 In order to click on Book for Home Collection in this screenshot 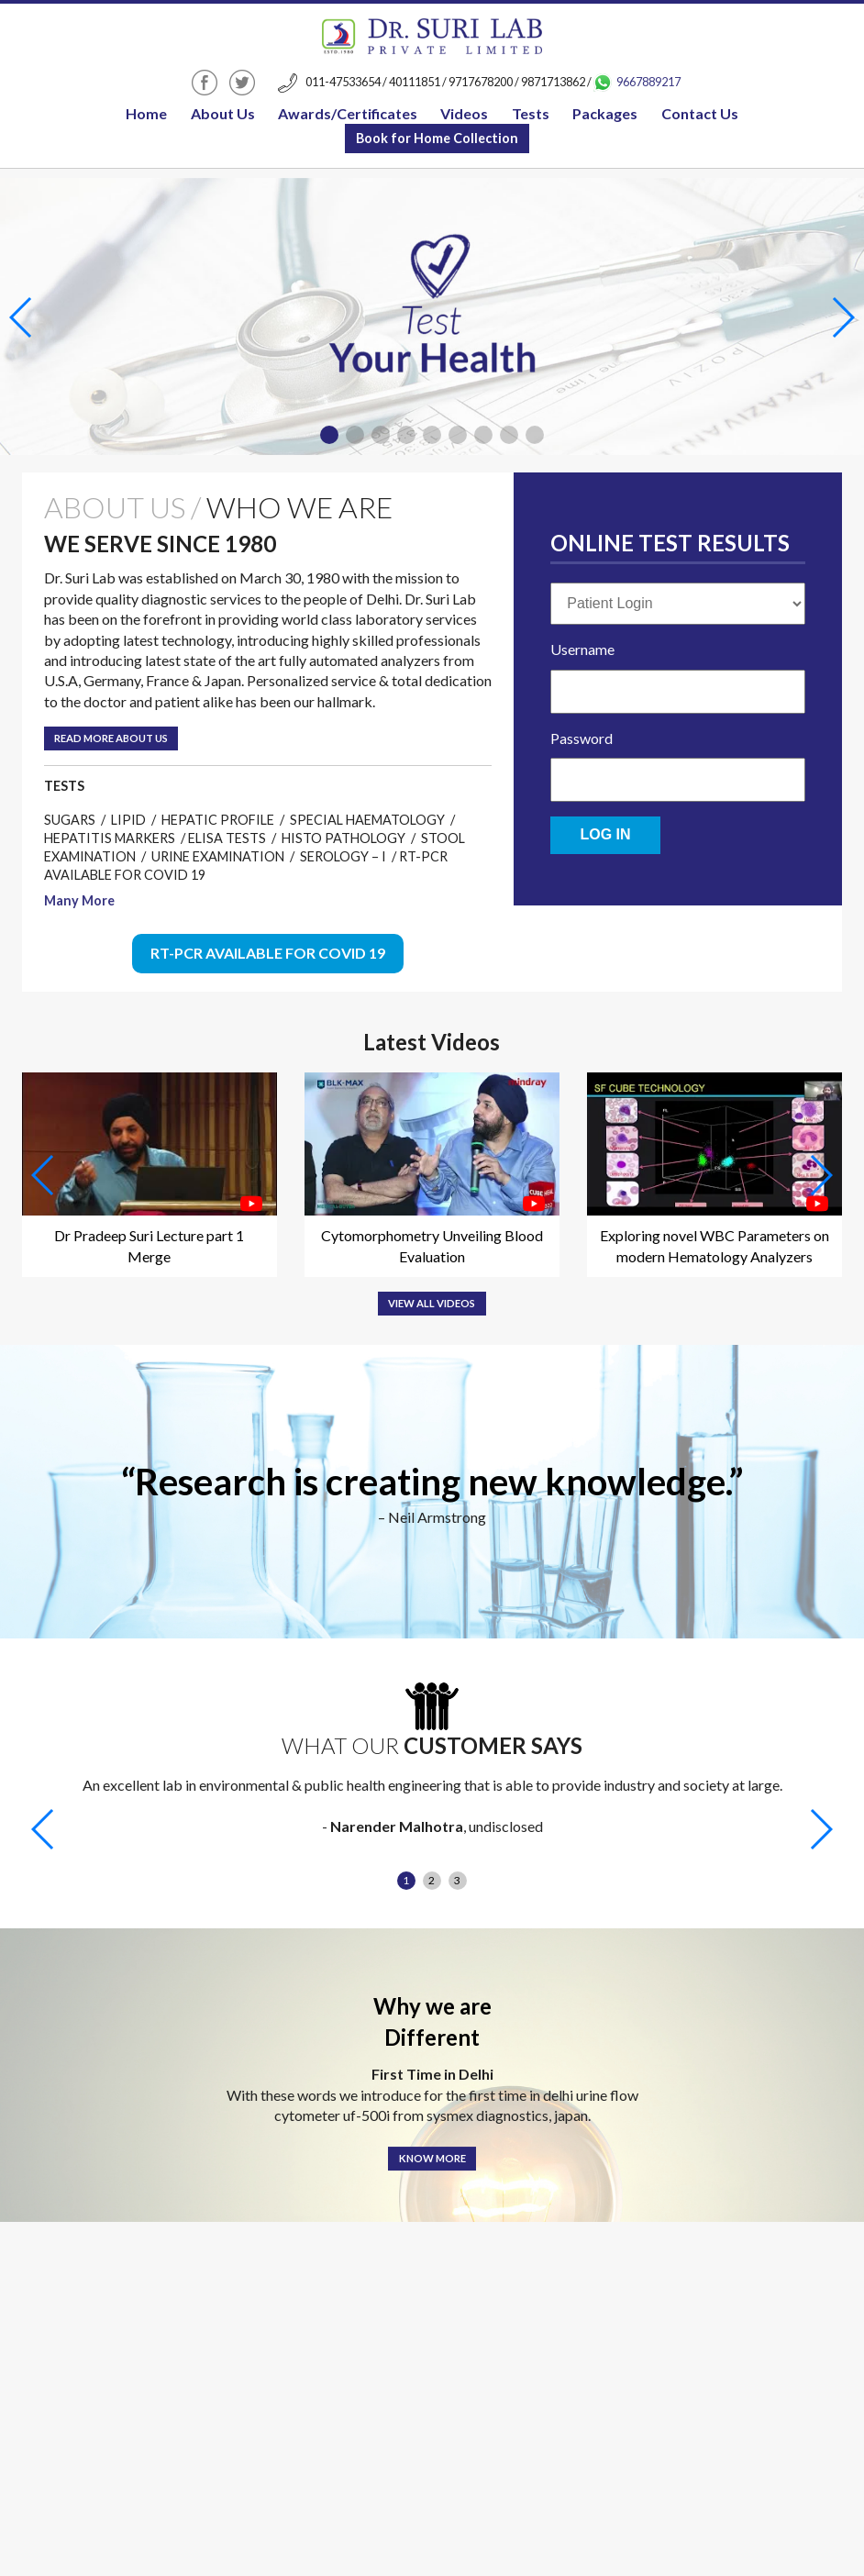, I will do `click(437, 138)`.